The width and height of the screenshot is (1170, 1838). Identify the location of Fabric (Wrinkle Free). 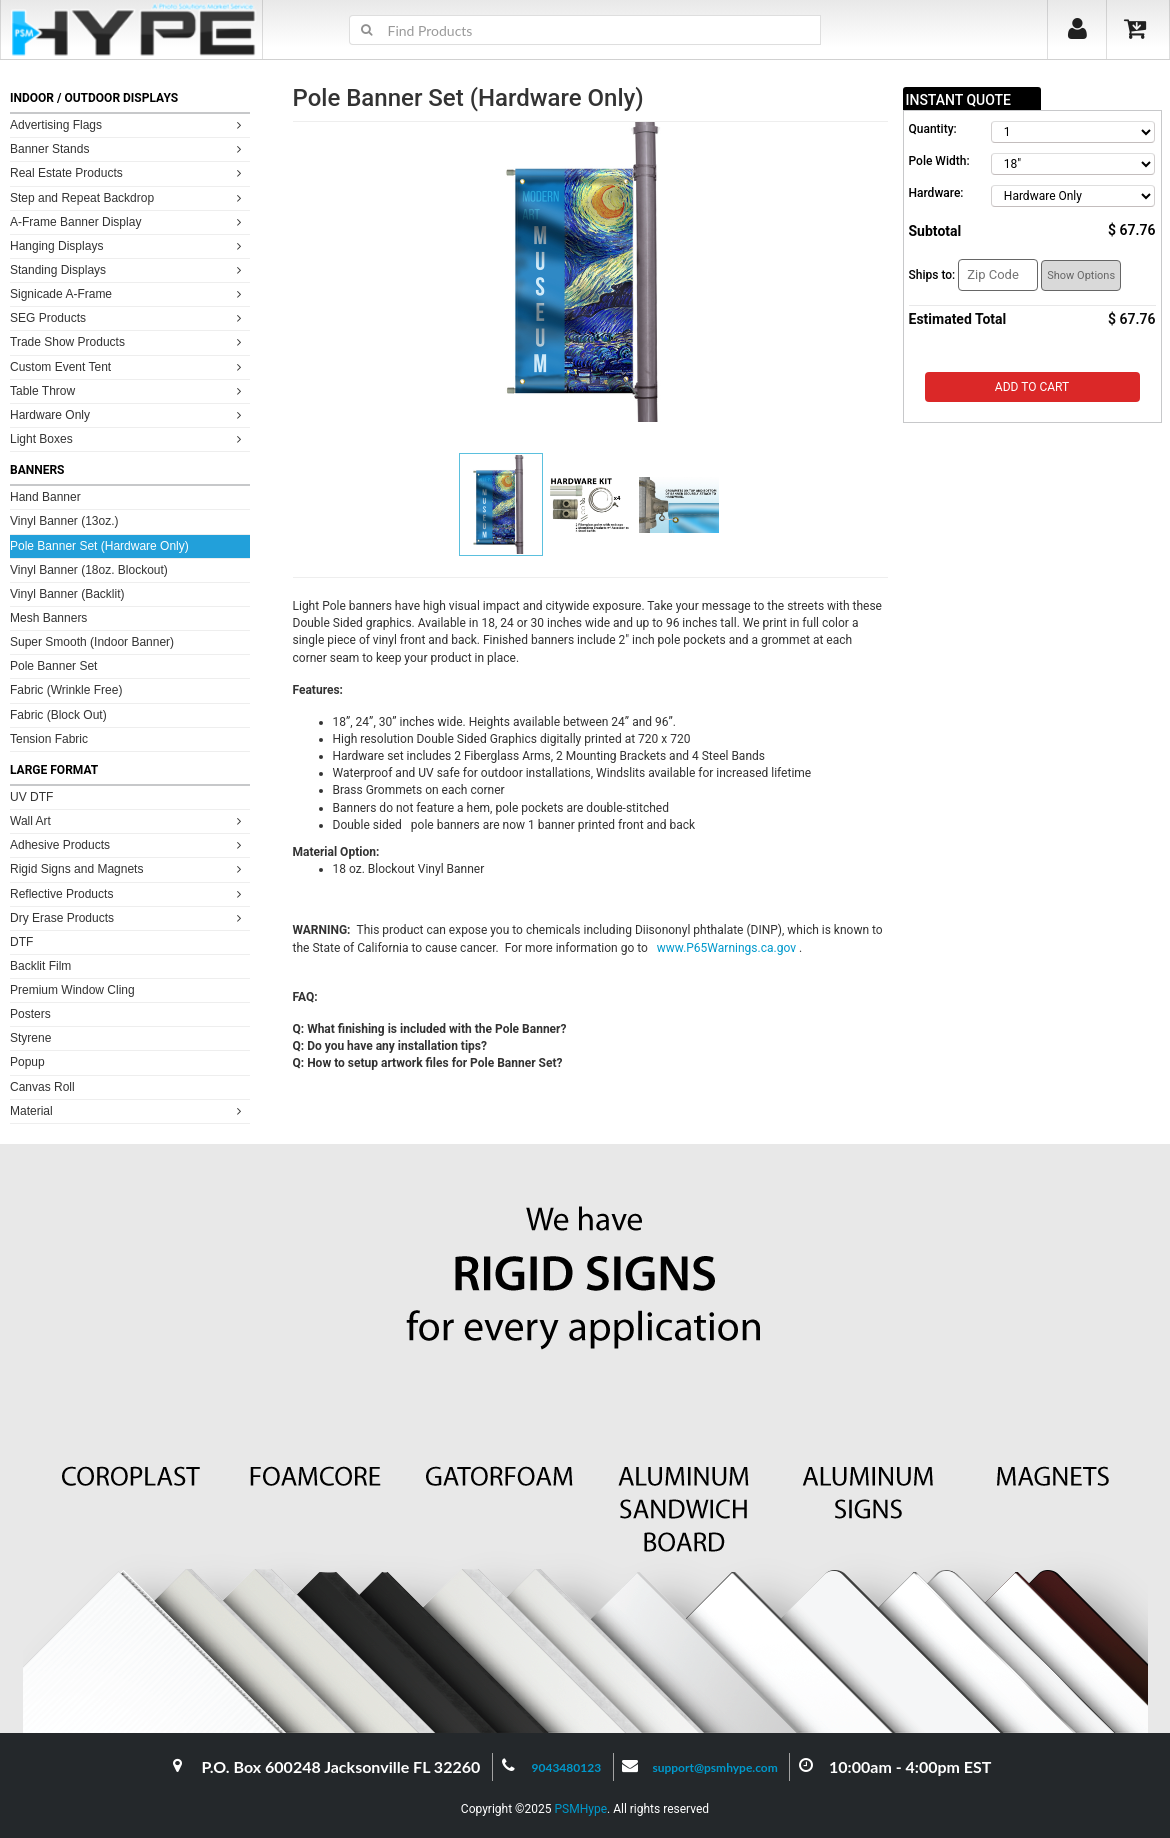
(66, 690).